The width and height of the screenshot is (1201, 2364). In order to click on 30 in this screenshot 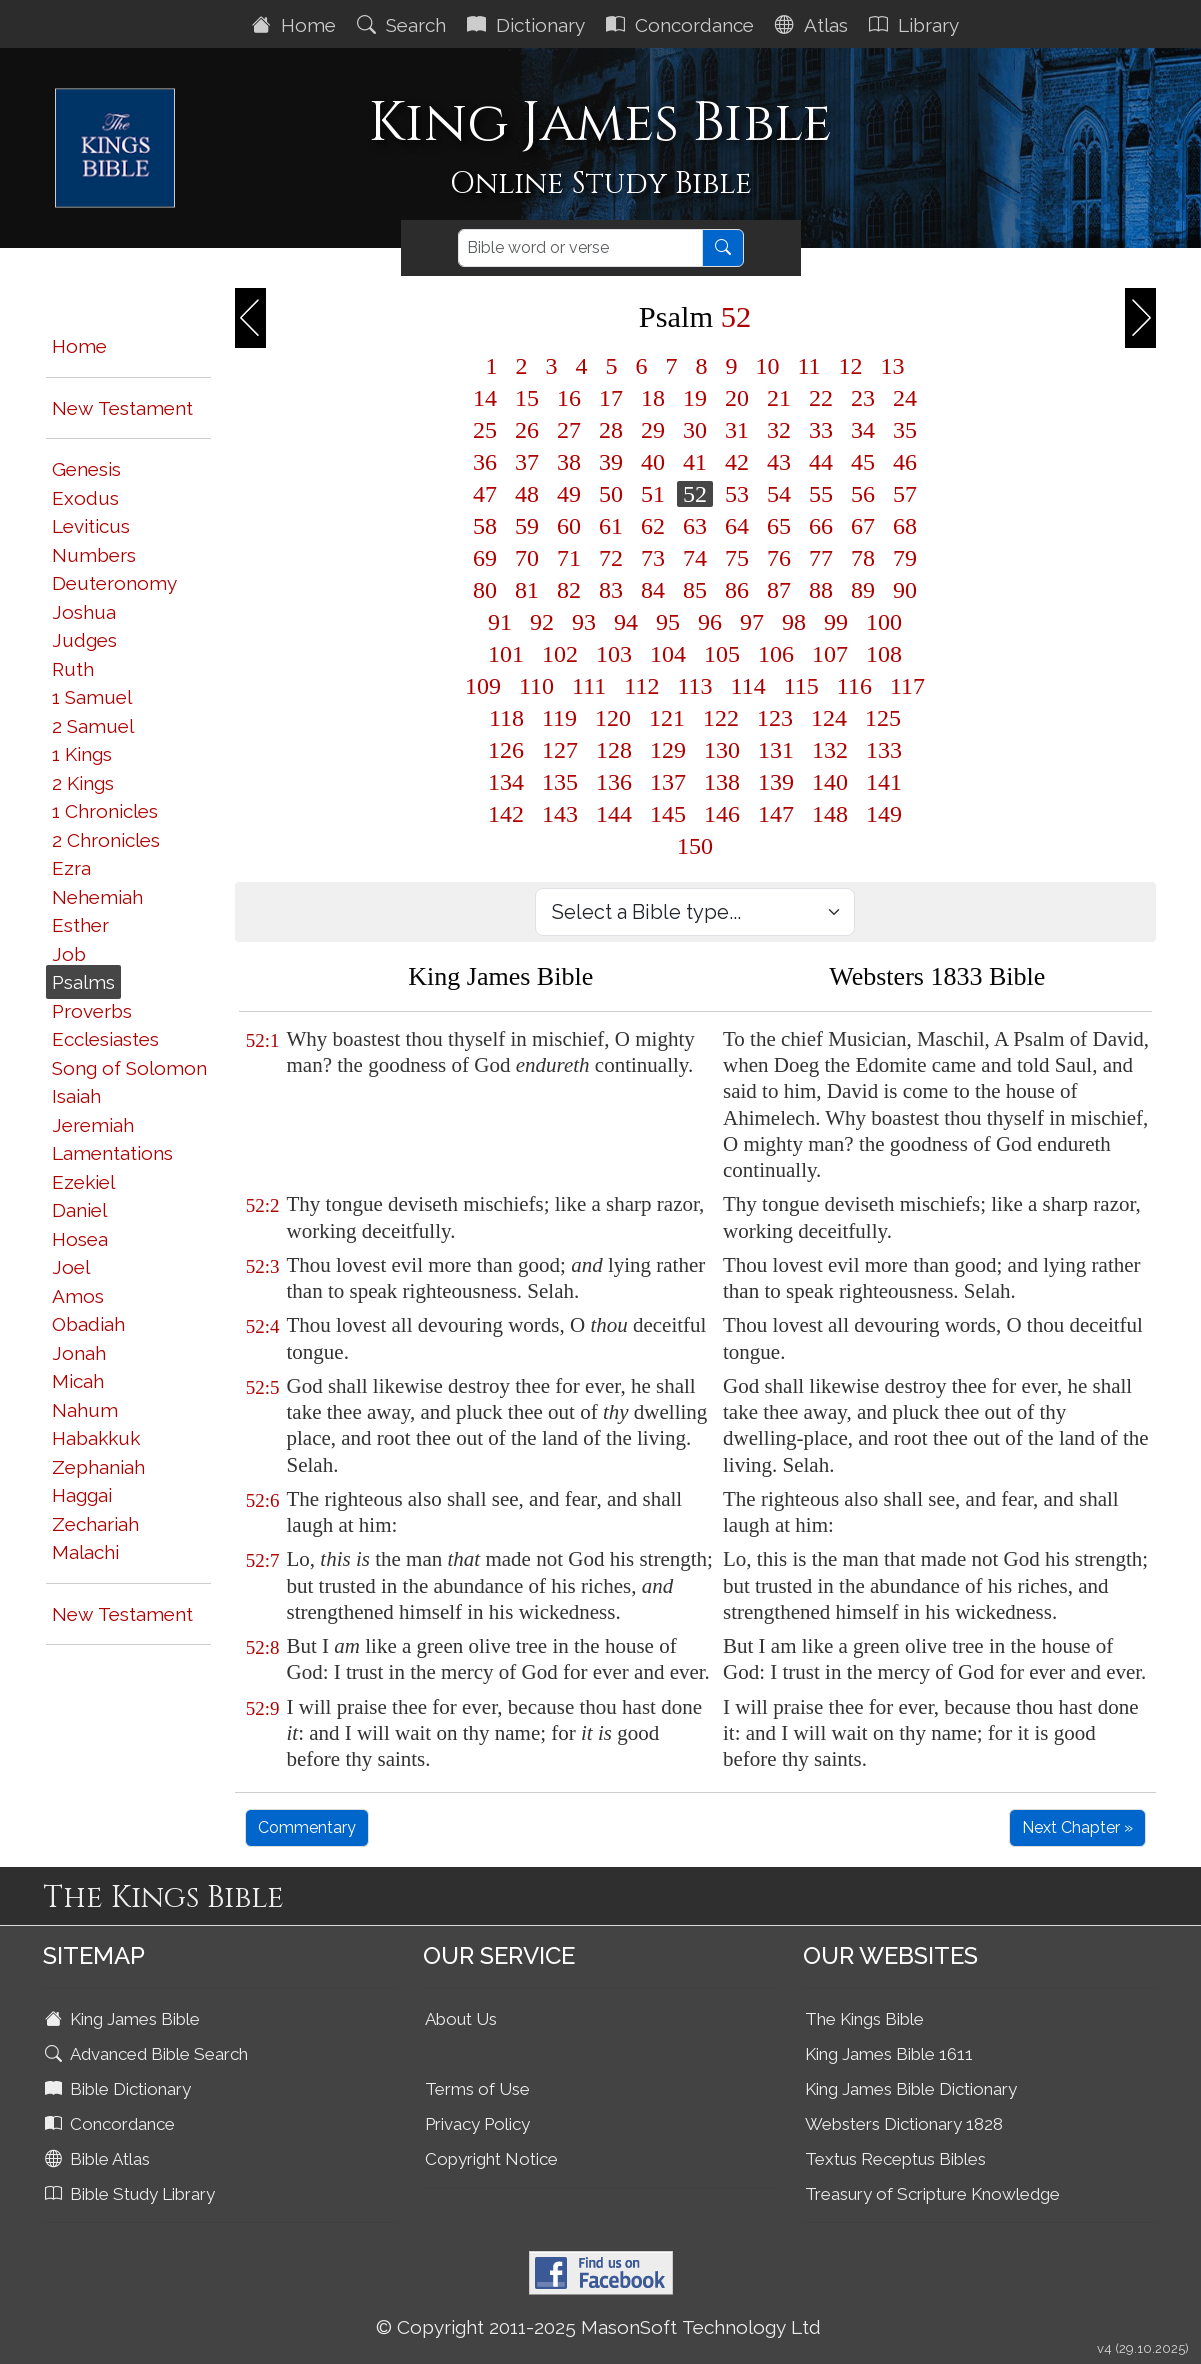, I will do `click(695, 430)`.